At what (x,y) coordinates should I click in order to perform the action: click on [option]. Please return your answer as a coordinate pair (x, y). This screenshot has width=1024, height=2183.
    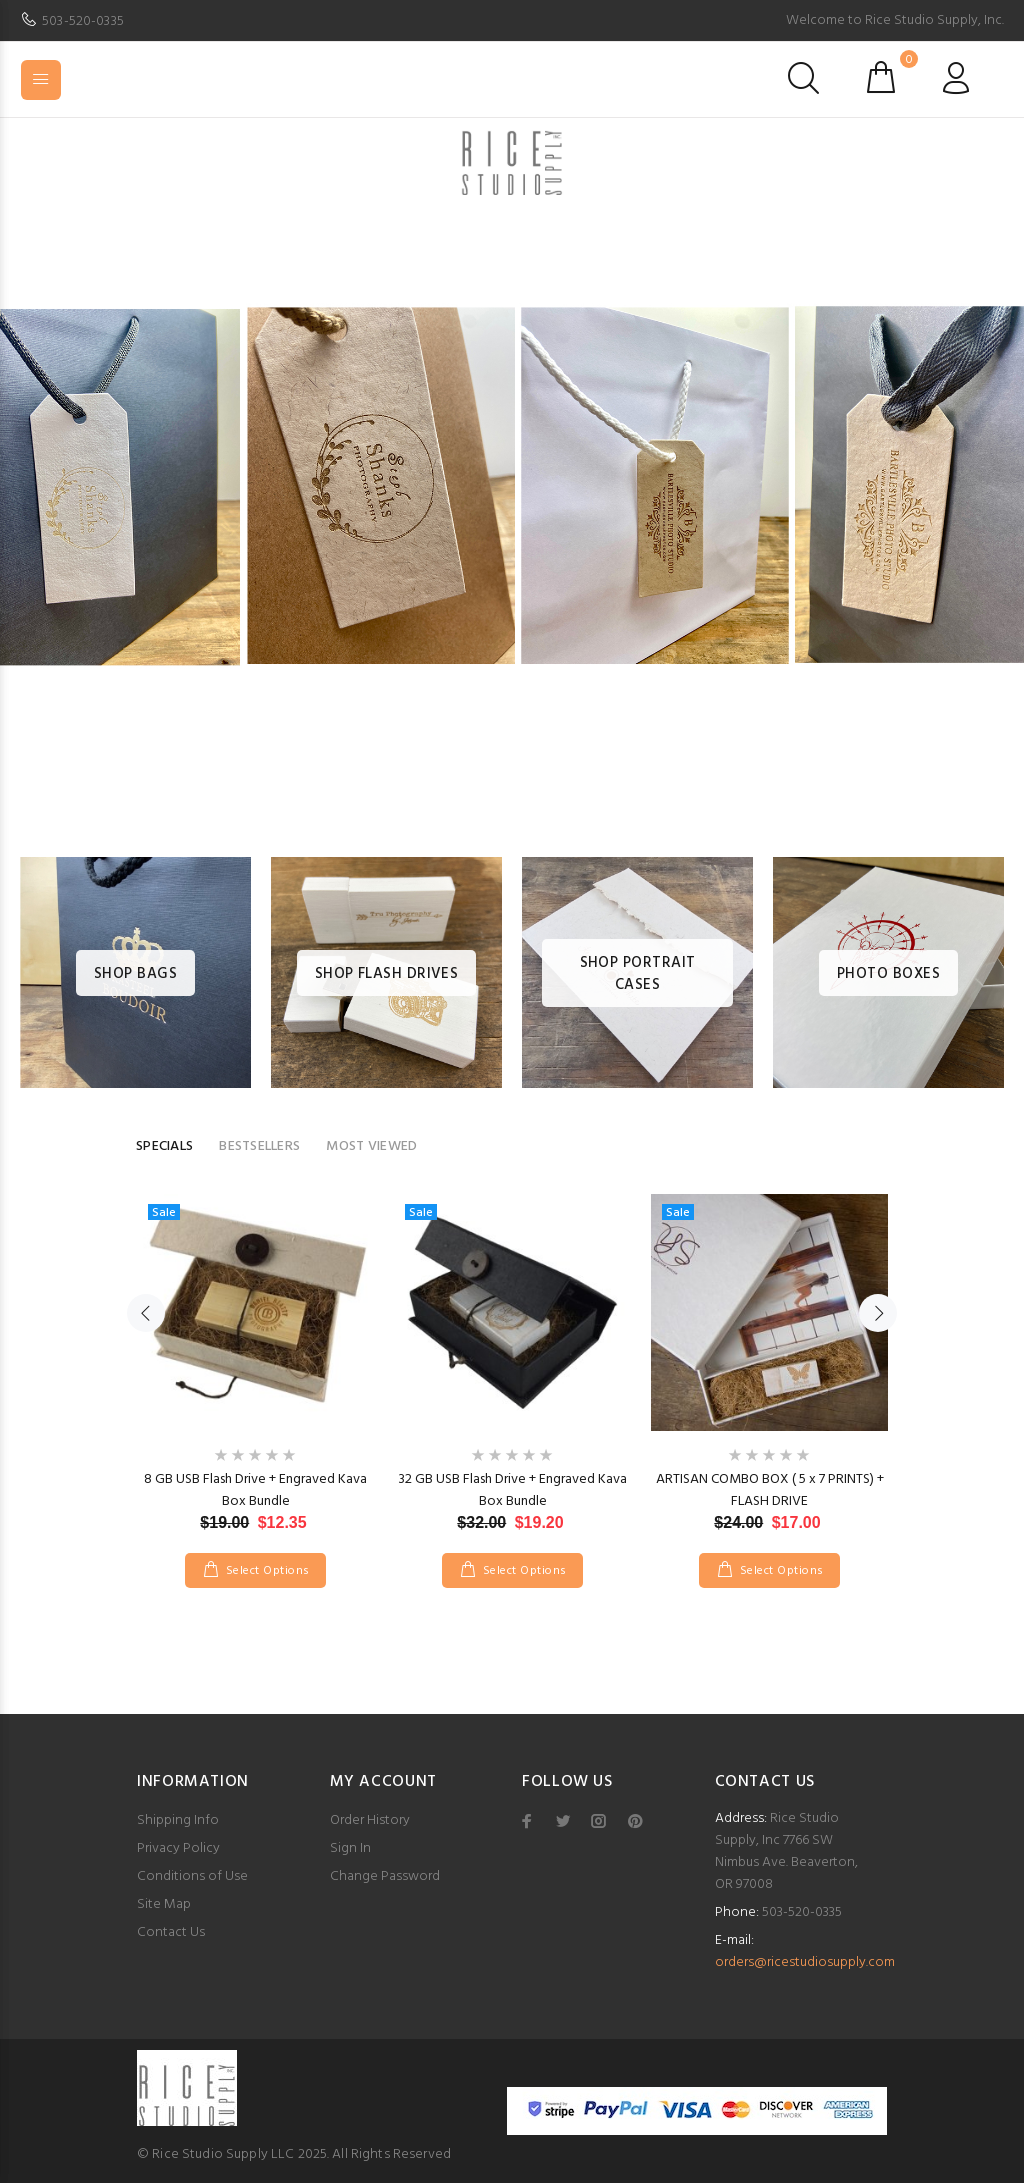
    Looking at the image, I should click on (512, 517).